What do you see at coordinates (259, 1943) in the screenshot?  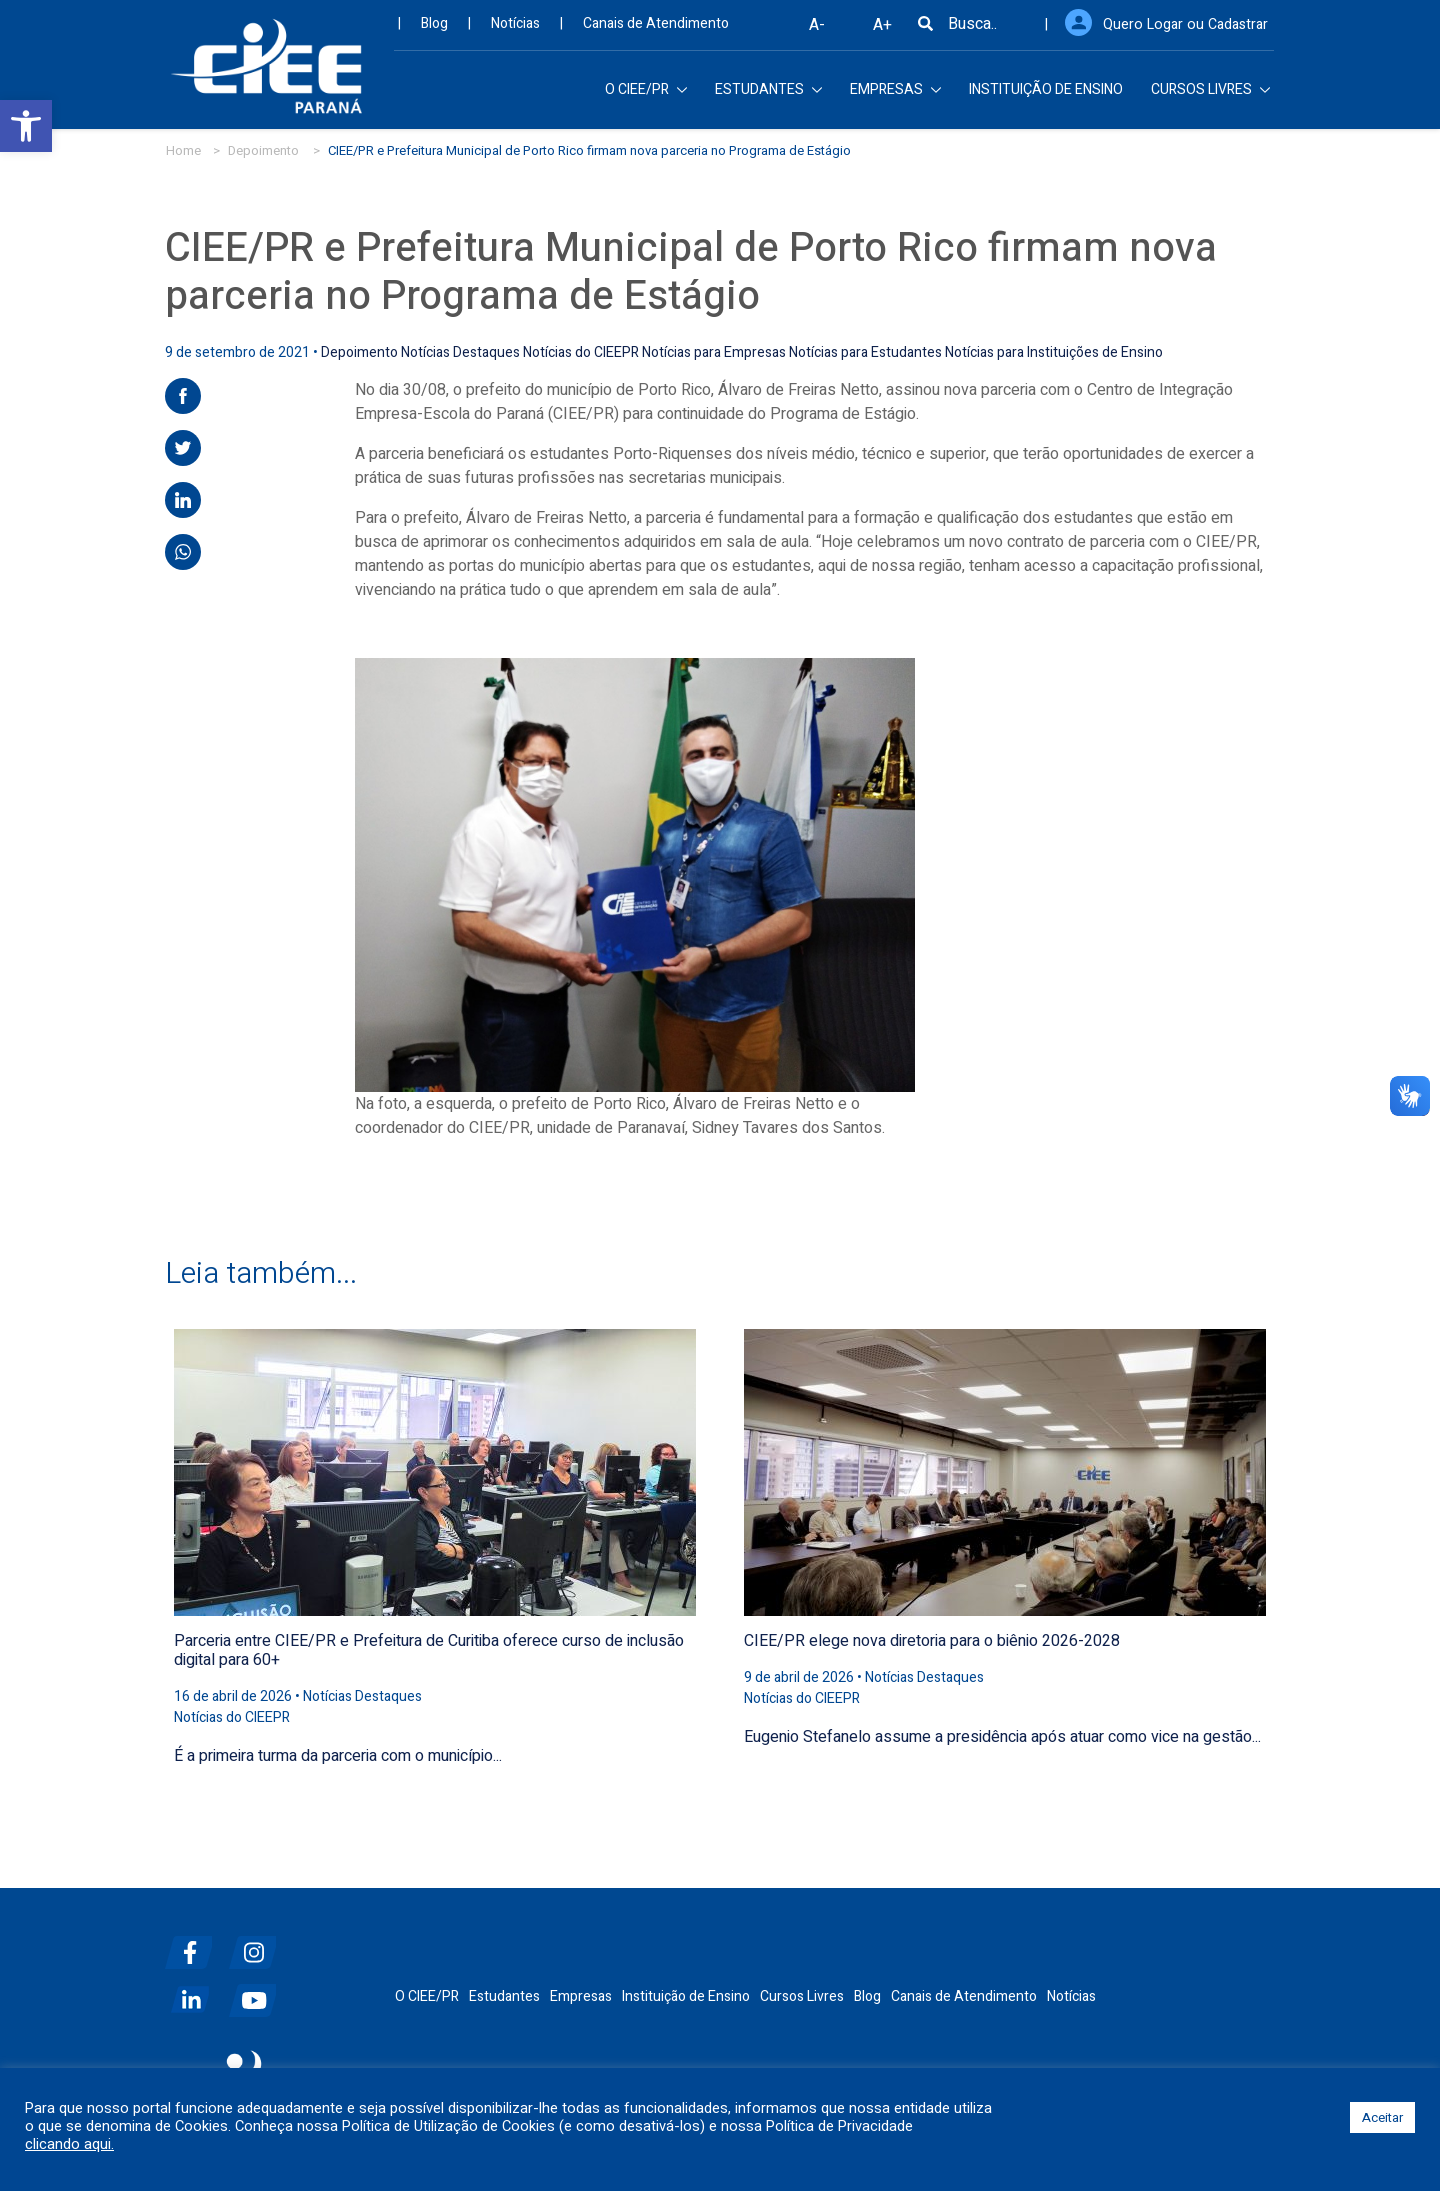 I see `[instagram]` at bounding box center [259, 1943].